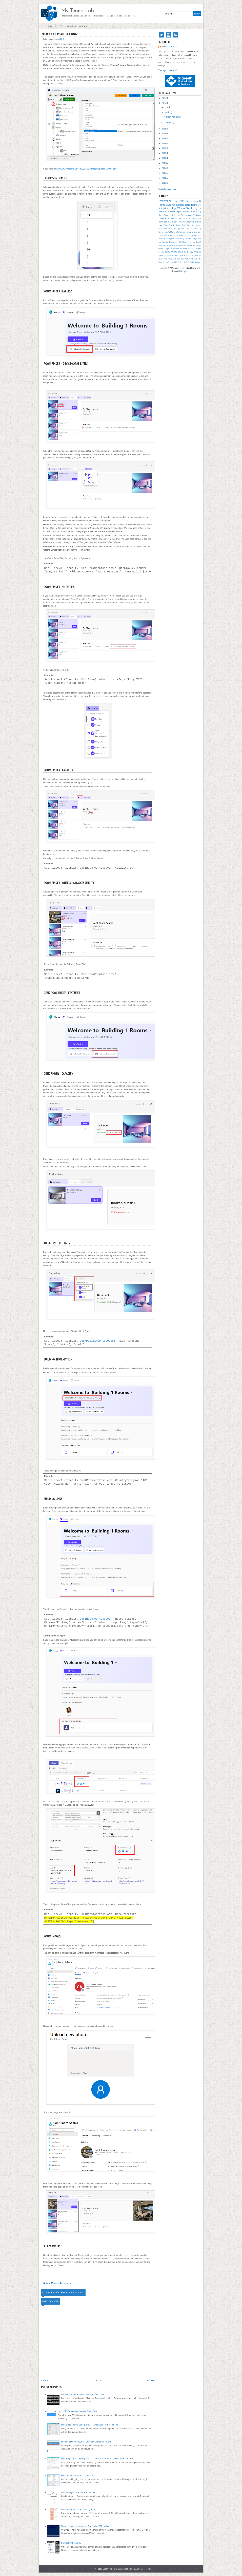 The width and height of the screenshot is (242, 2576). What do you see at coordinates (197, 215) in the screenshot?
I see `Application` at bounding box center [197, 215].